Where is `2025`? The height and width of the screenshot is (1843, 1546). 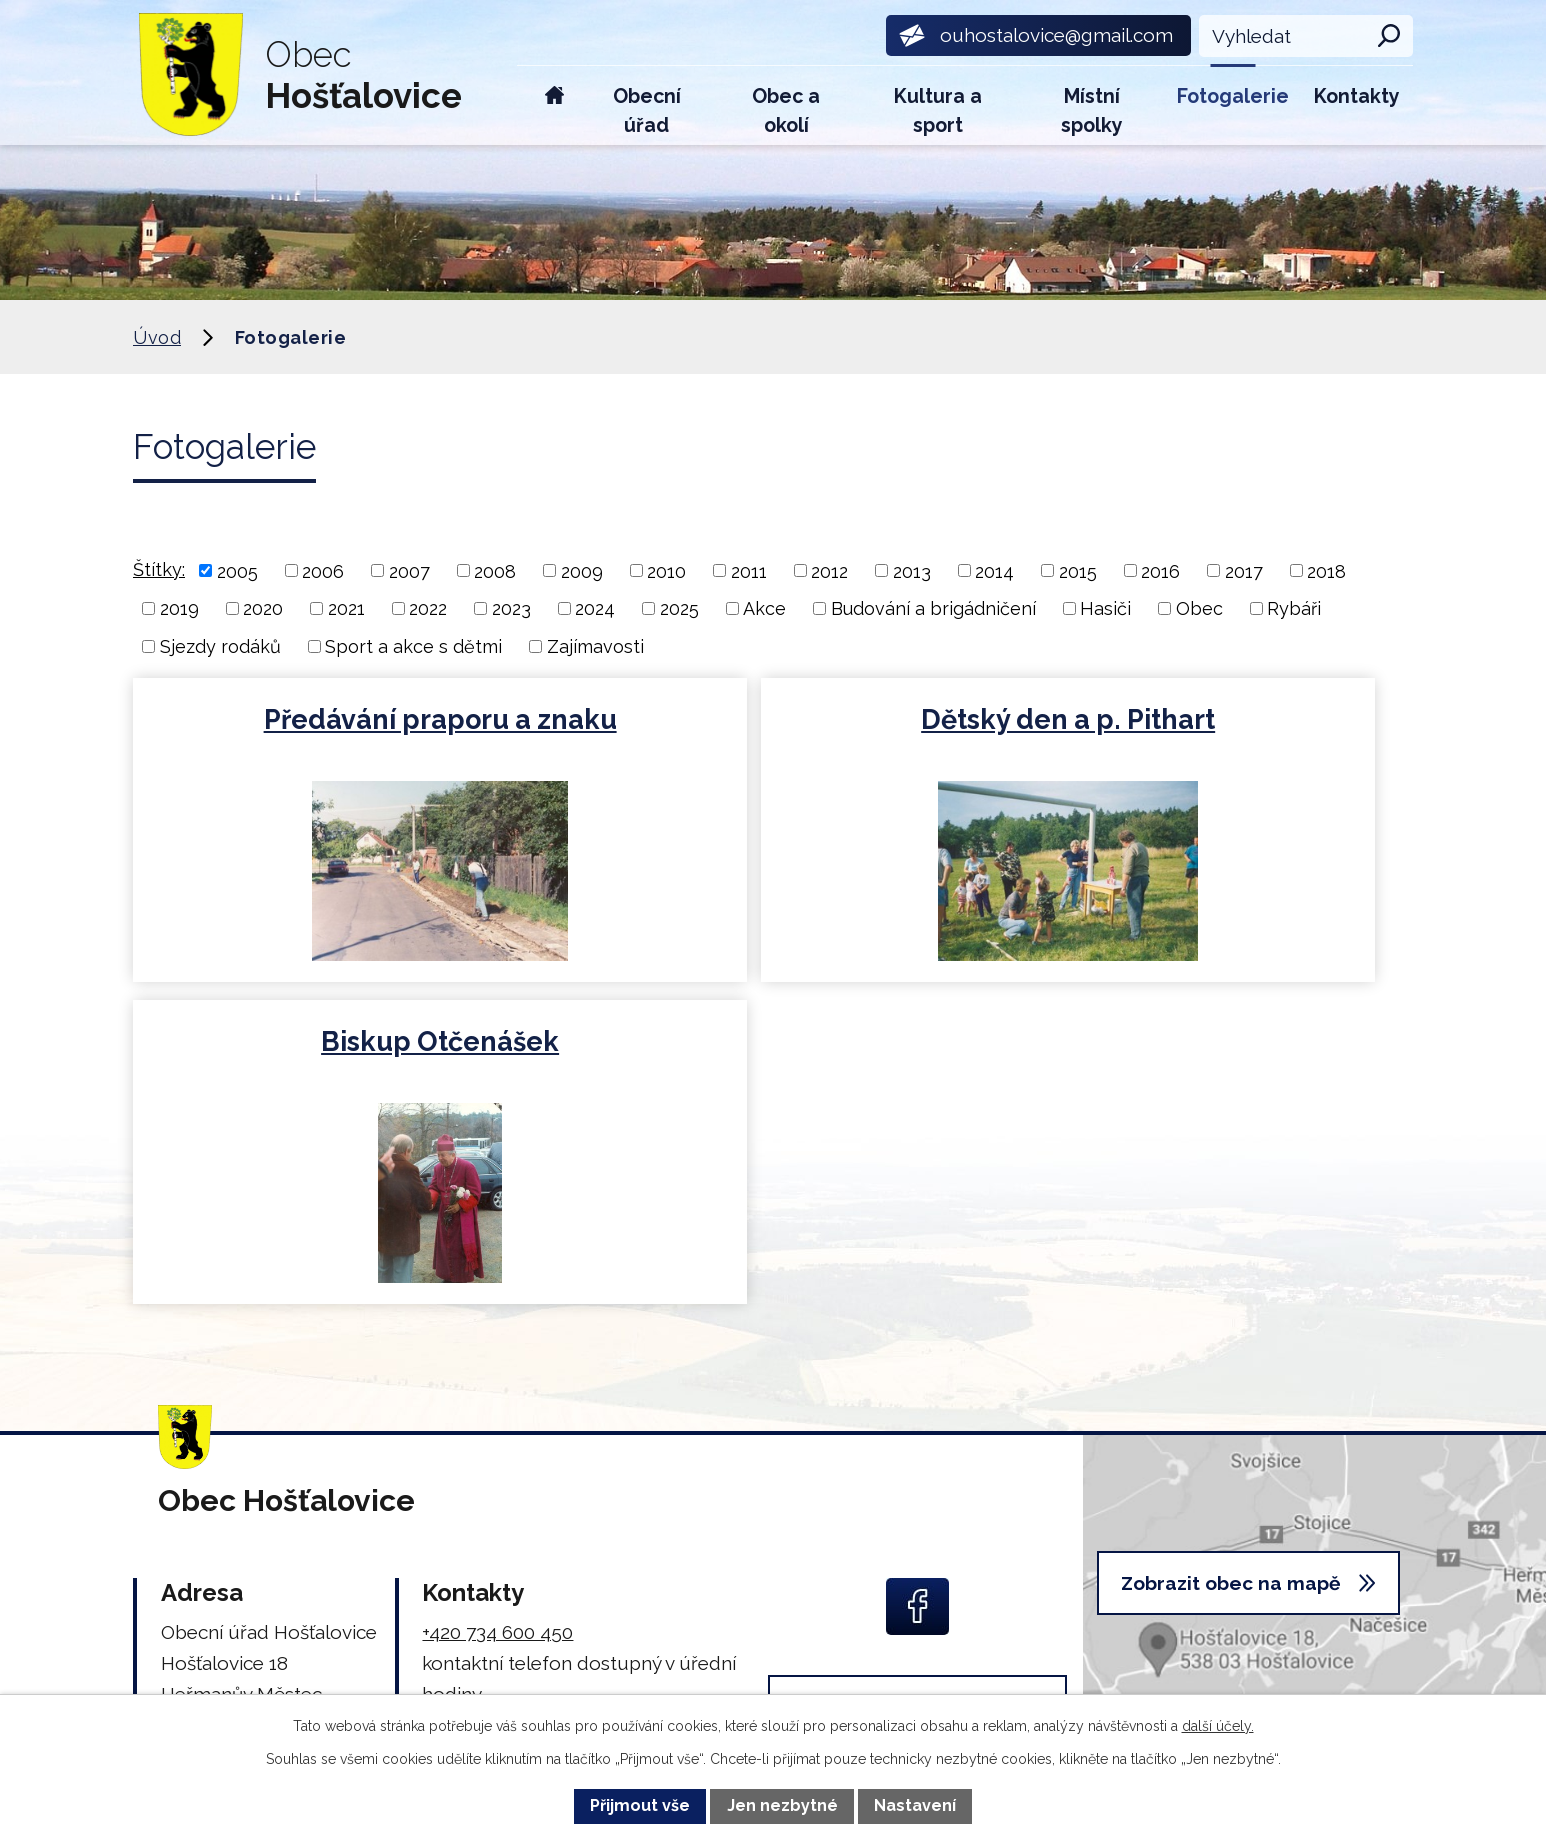
2025 is located at coordinates (679, 608).